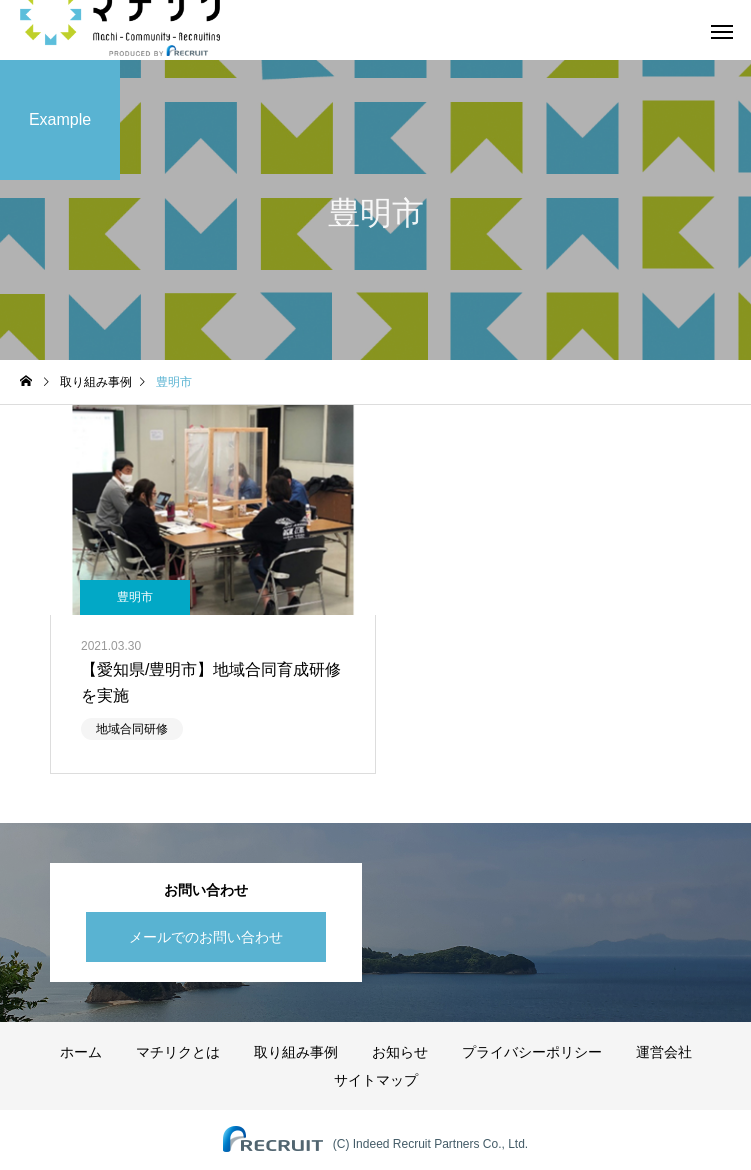 The height and width of the screenshot is (1170, 751). I want to click on プライバシーポリシー, so click(532, 1052).